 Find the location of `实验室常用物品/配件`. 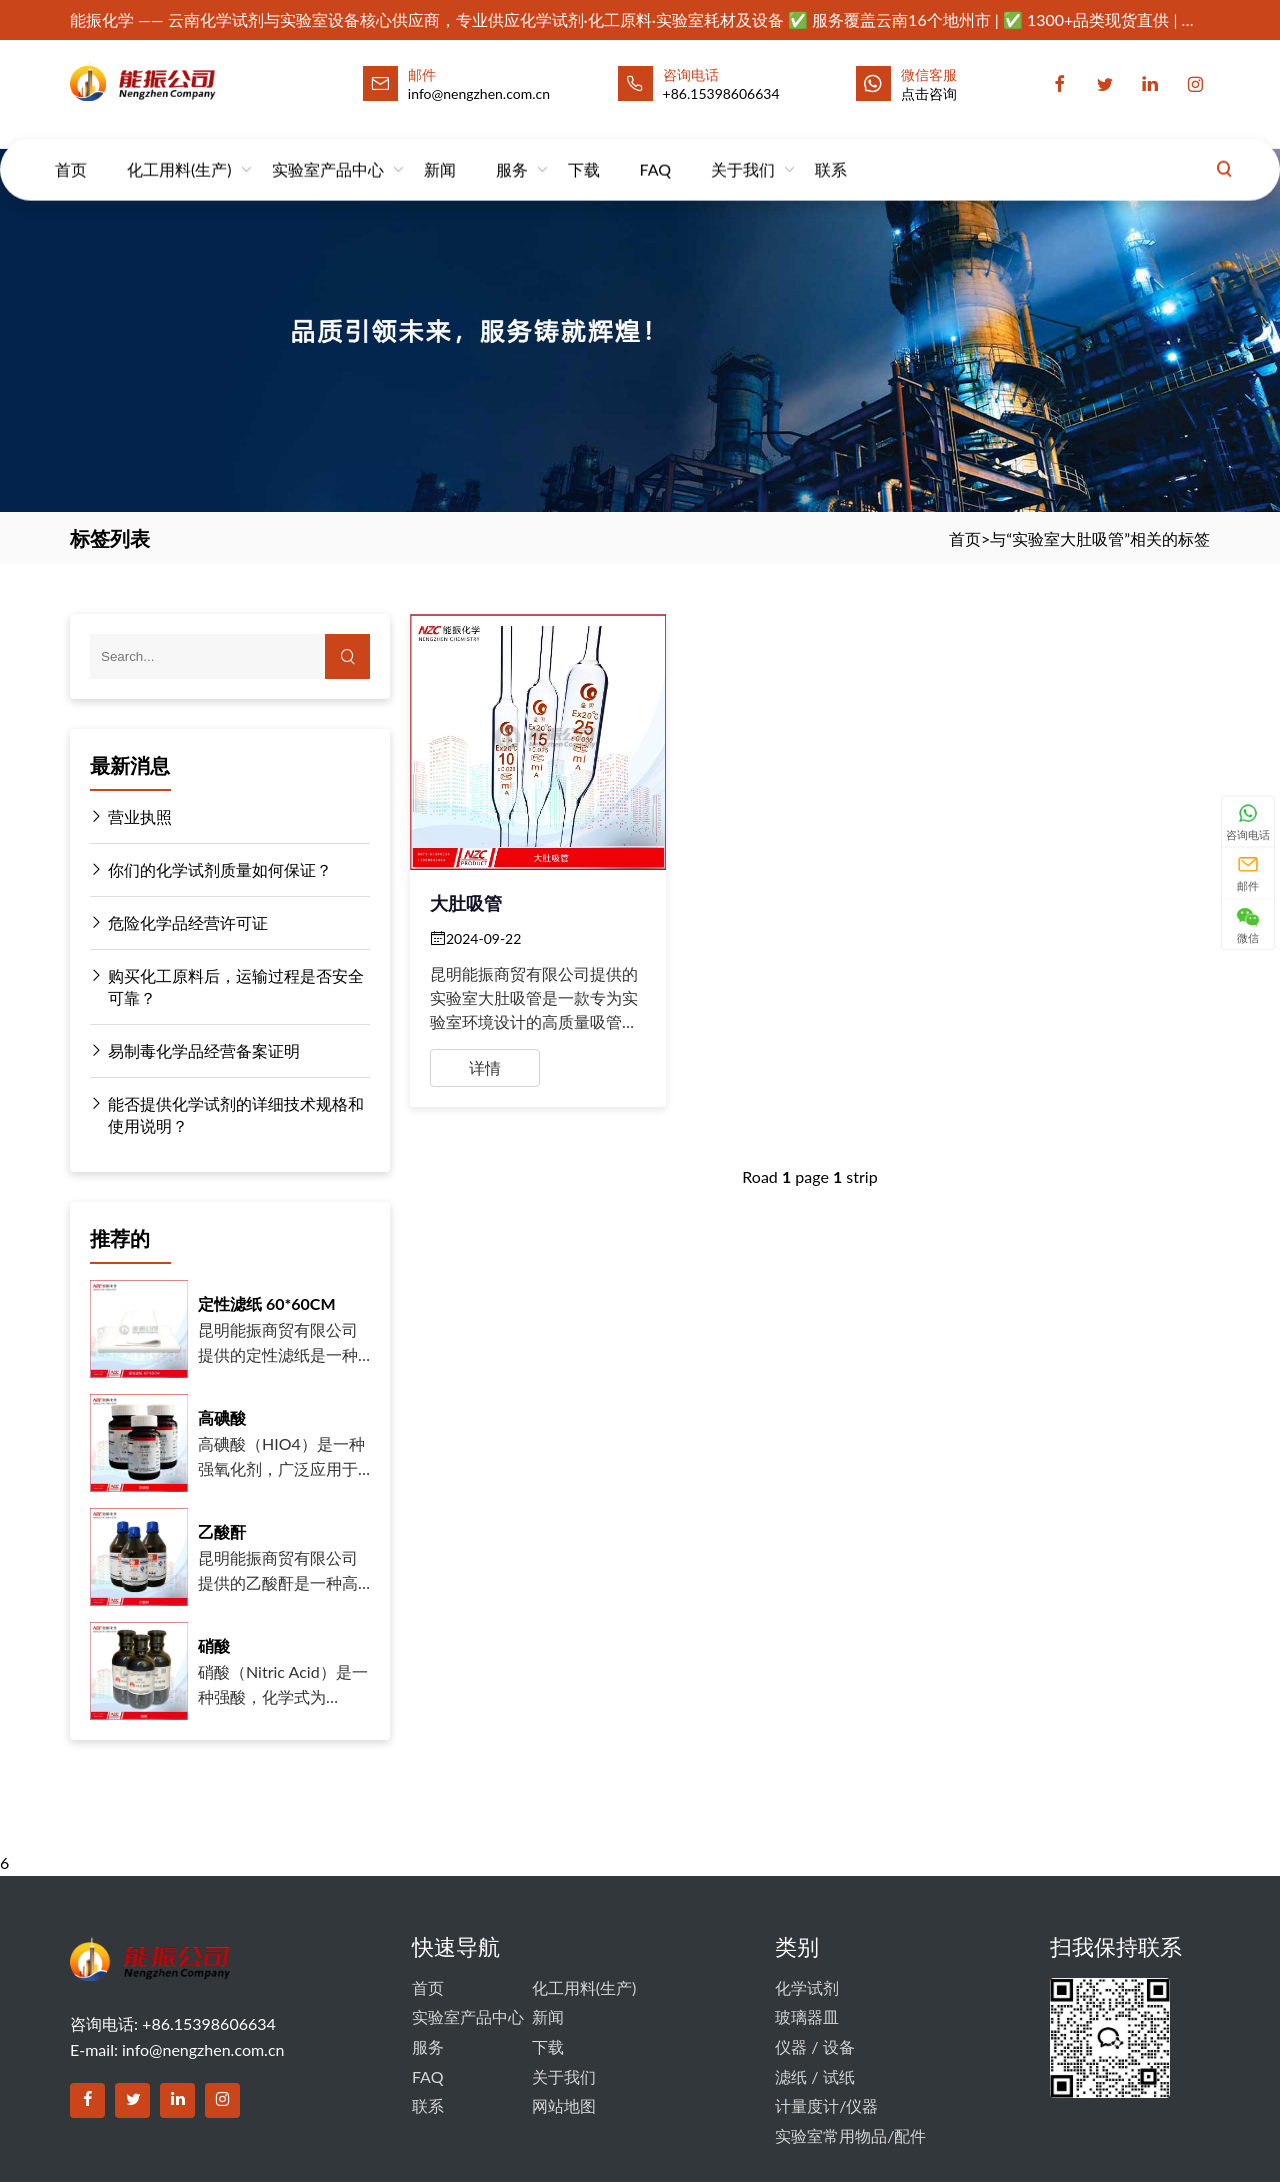

实验室常用物品/配件 is located at coordinates (850, 2135).